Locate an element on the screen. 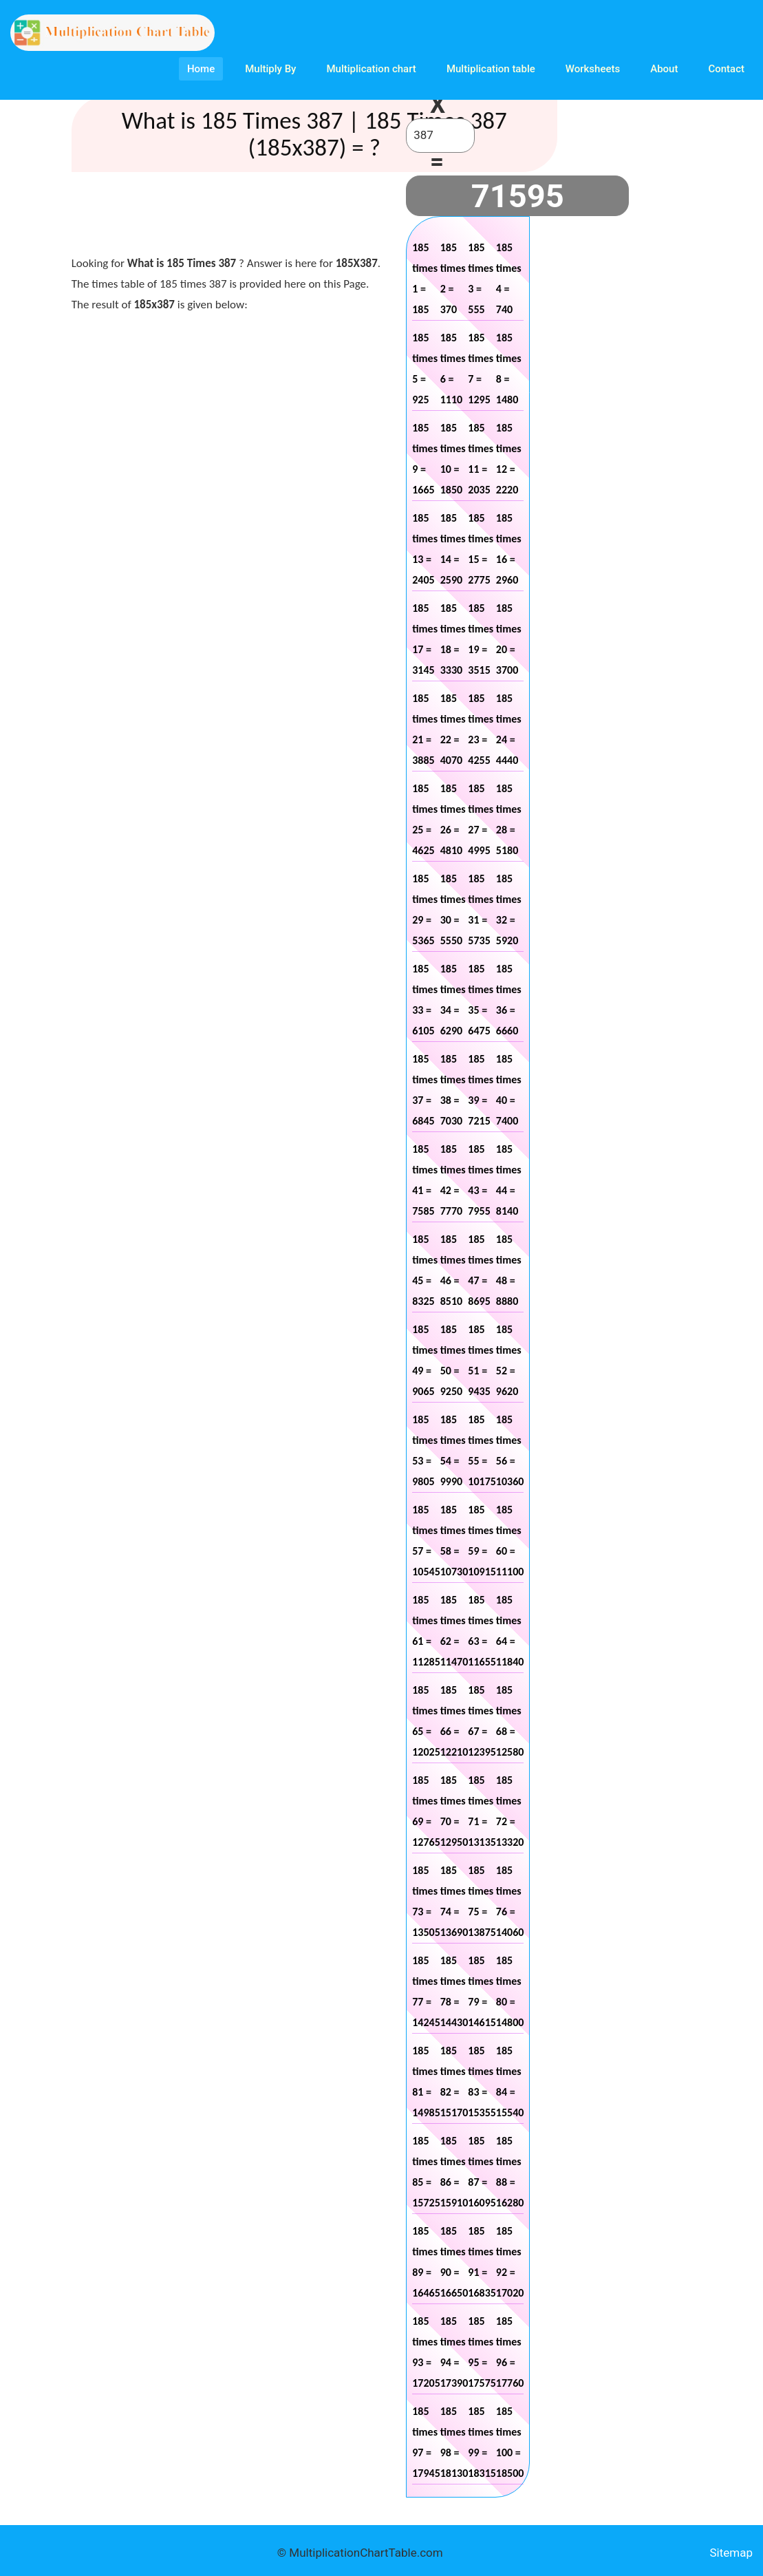  [Advertisement] is located at coordinates (322, 217).